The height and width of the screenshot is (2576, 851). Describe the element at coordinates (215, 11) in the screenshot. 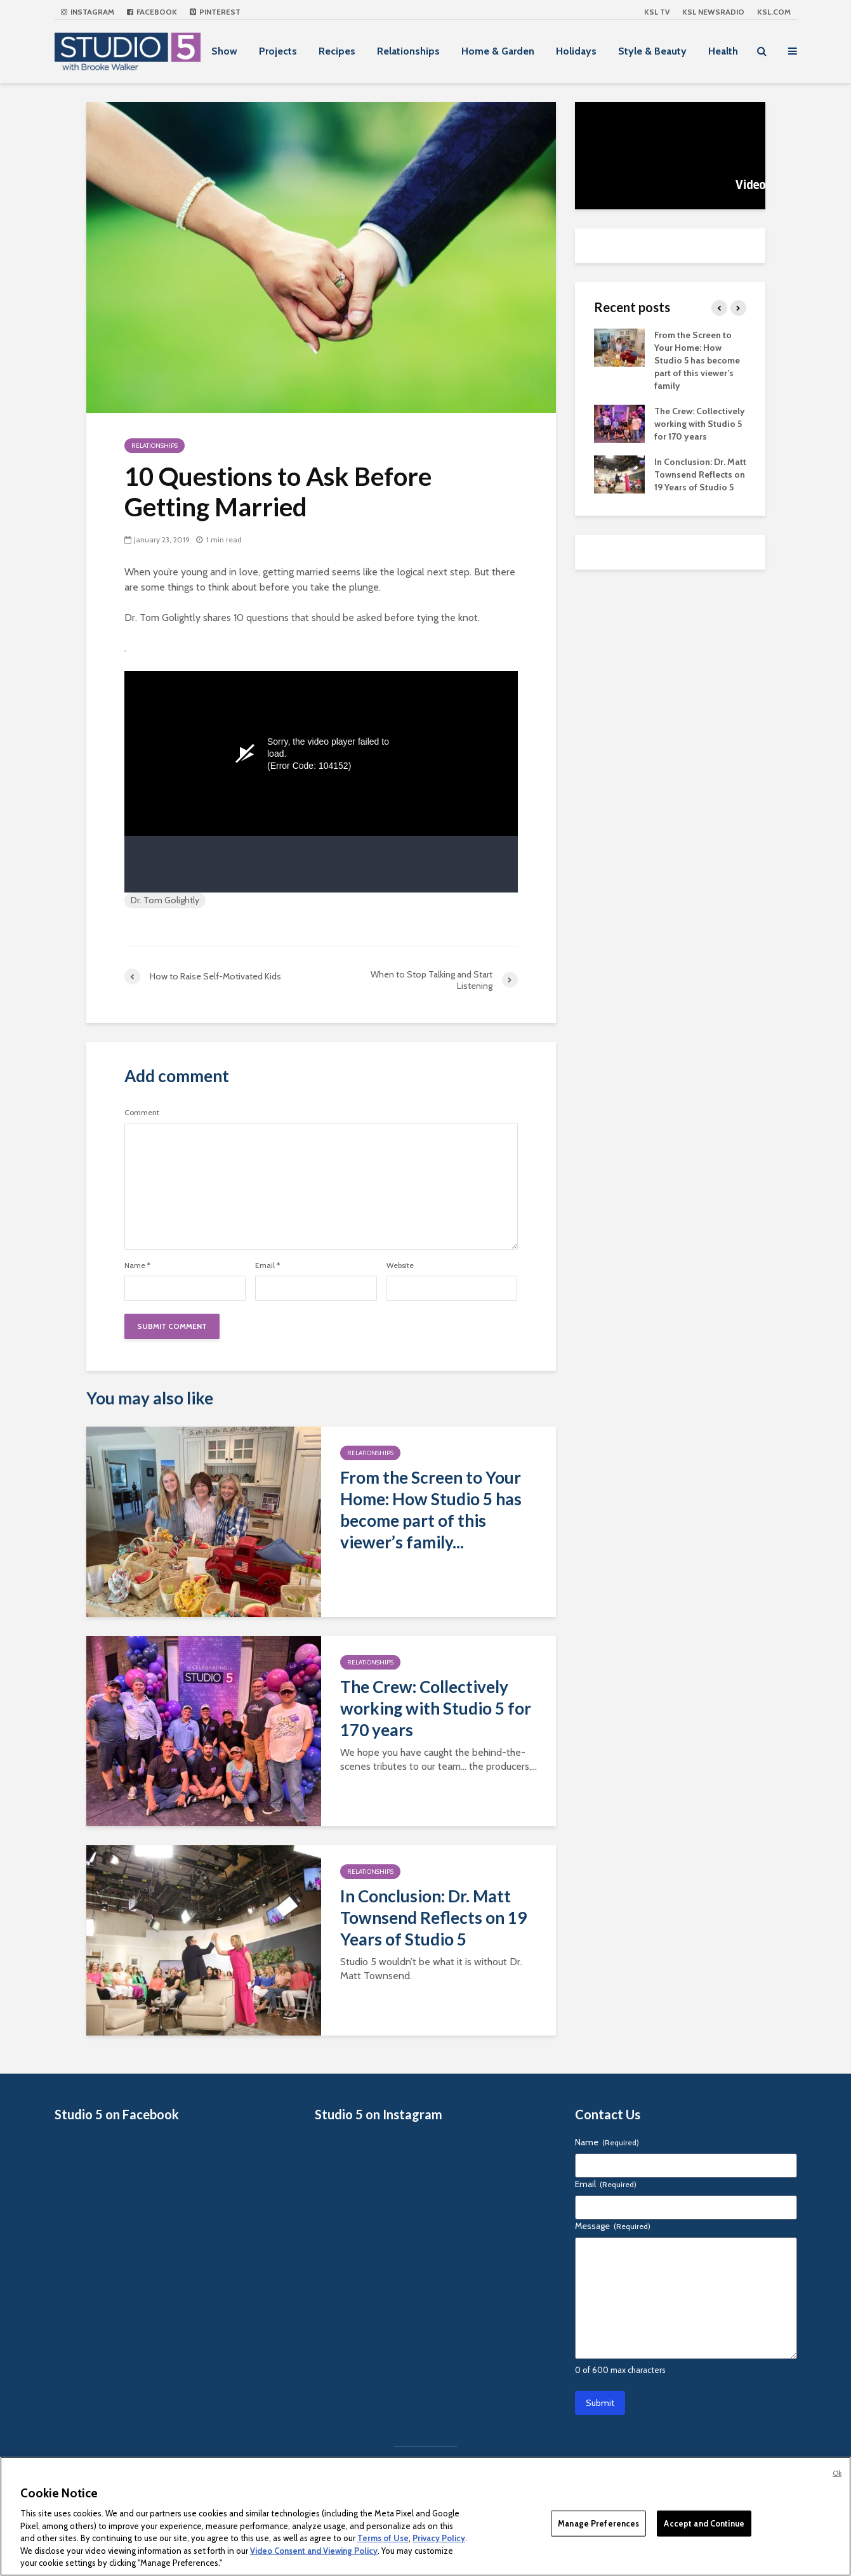

I see `Pinterest` at that location.